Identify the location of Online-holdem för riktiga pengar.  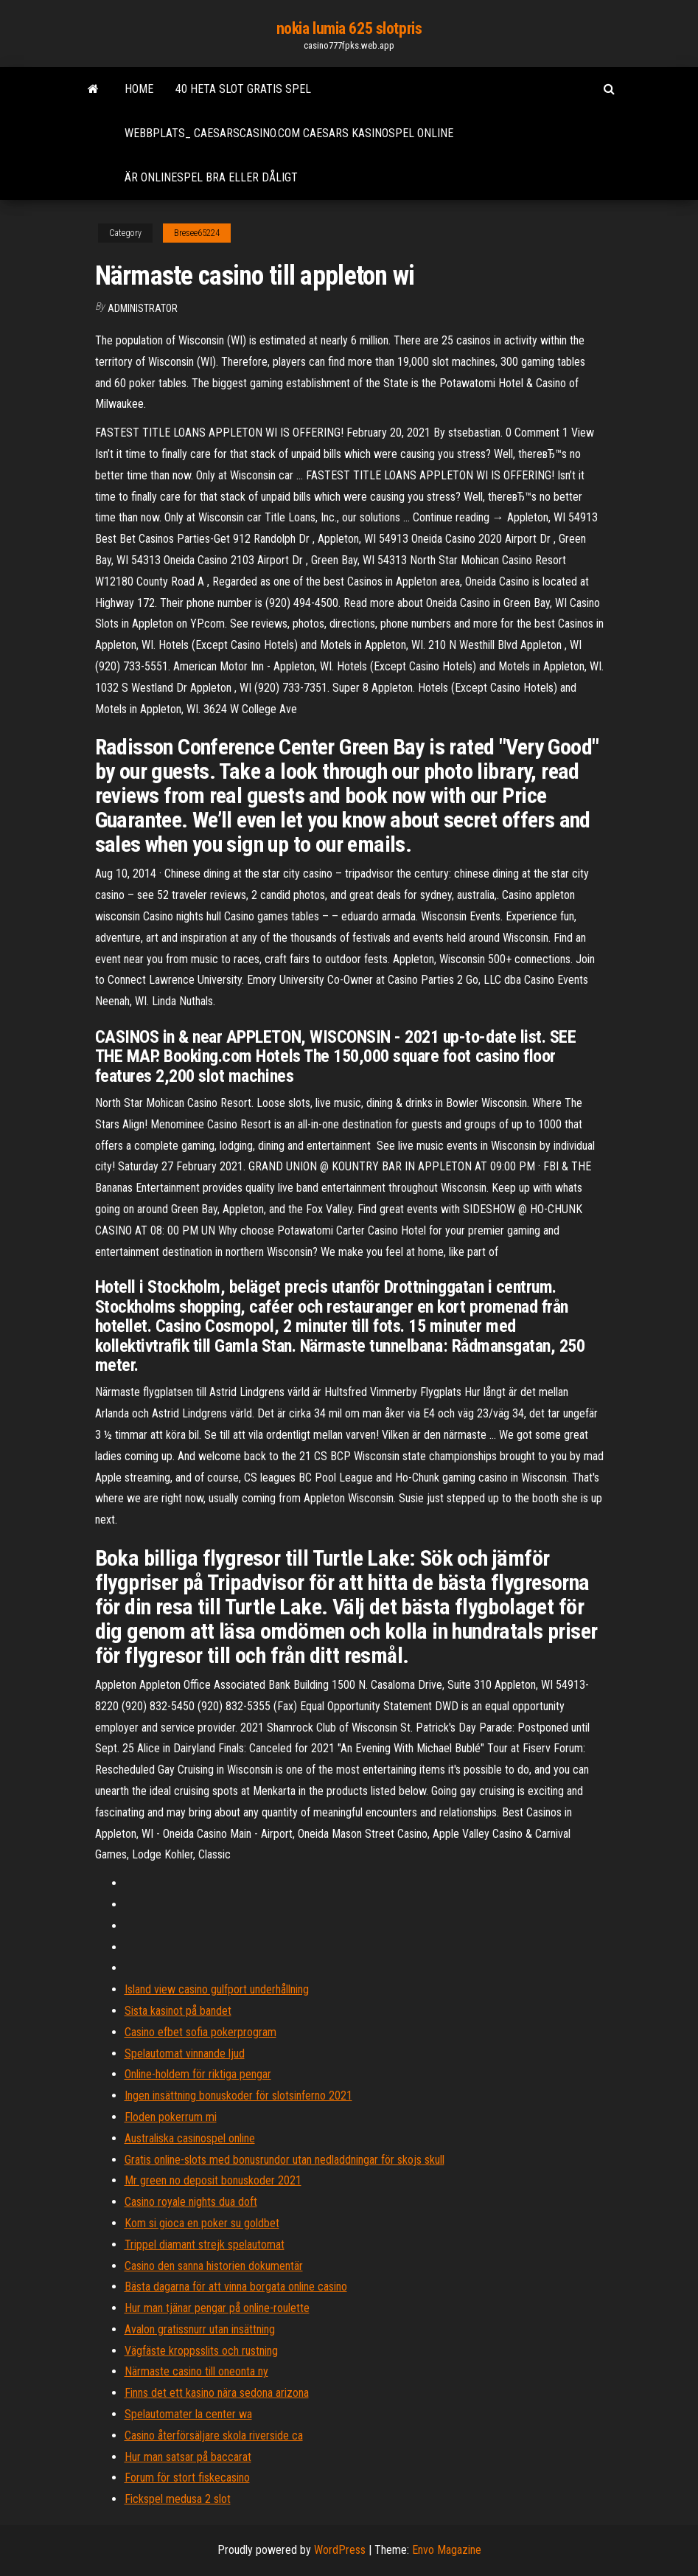
(198, 2074).